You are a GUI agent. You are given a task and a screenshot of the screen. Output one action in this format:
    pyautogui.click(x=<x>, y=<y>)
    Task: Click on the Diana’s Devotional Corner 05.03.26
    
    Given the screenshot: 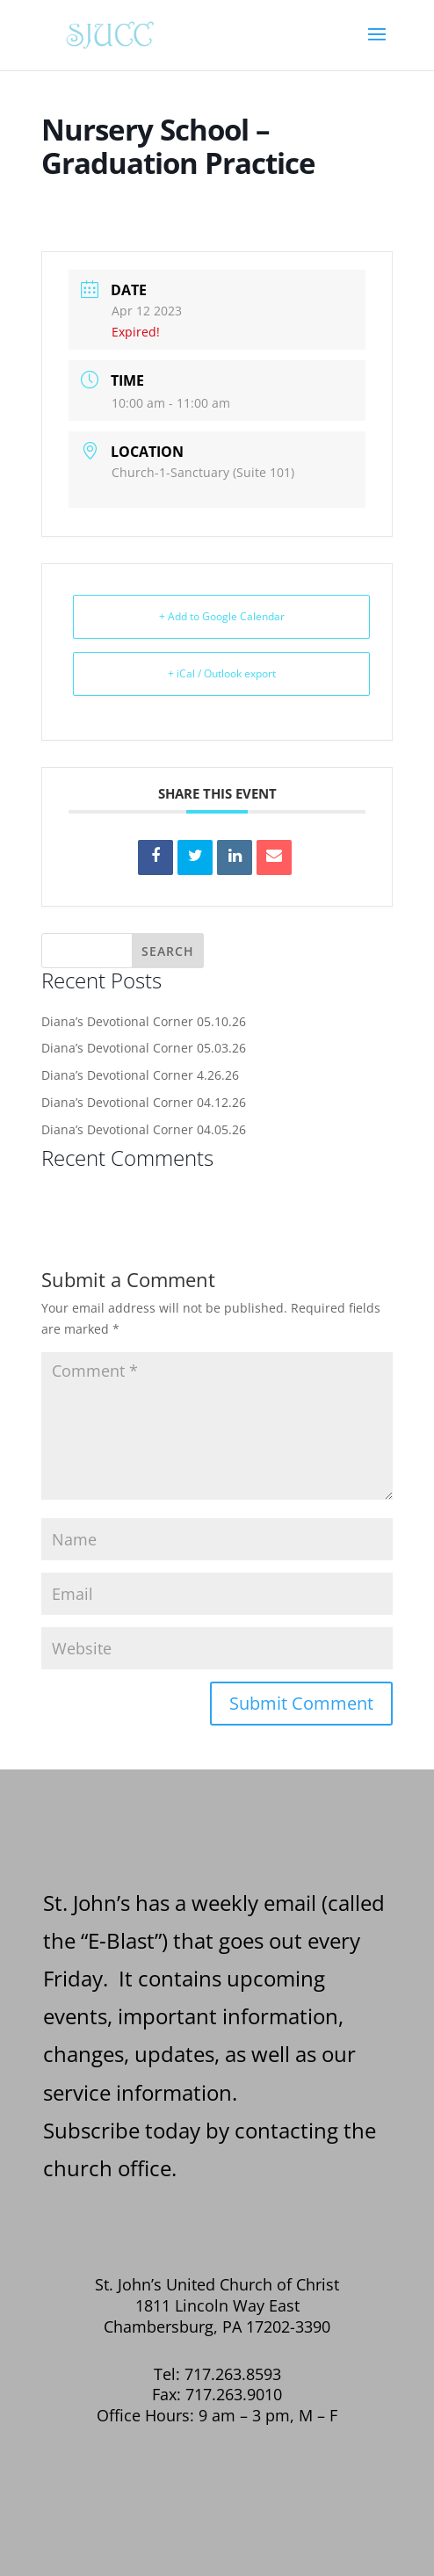 What is the action you would take?
    pyautogui.click(x=143, y=1047)
    